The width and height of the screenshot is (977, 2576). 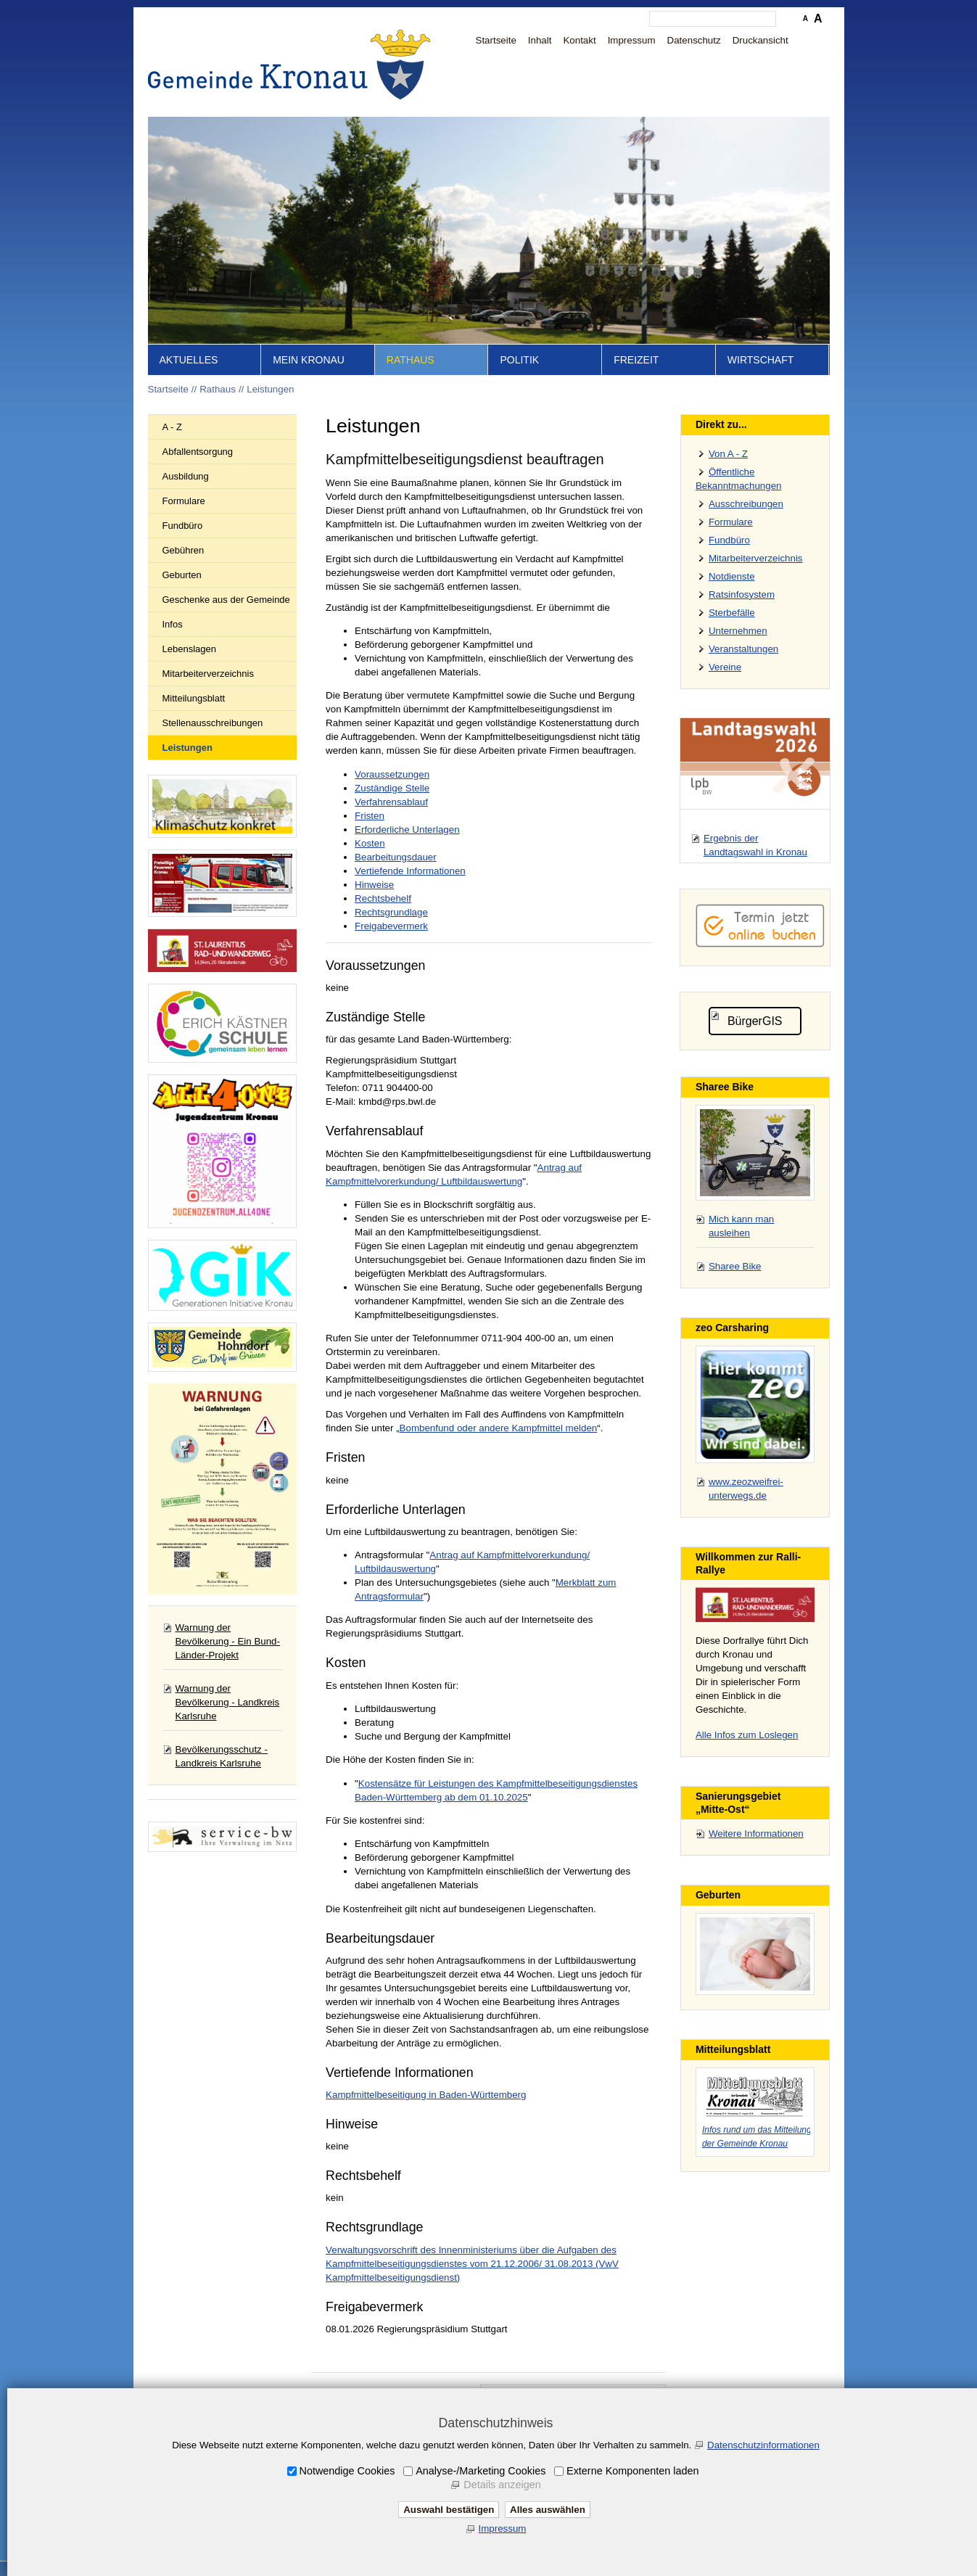 What do you see at coordinates (448, 2509) in the screenshot?
I see `Auswahl bestätigen` at bounding box center [448, 2509].